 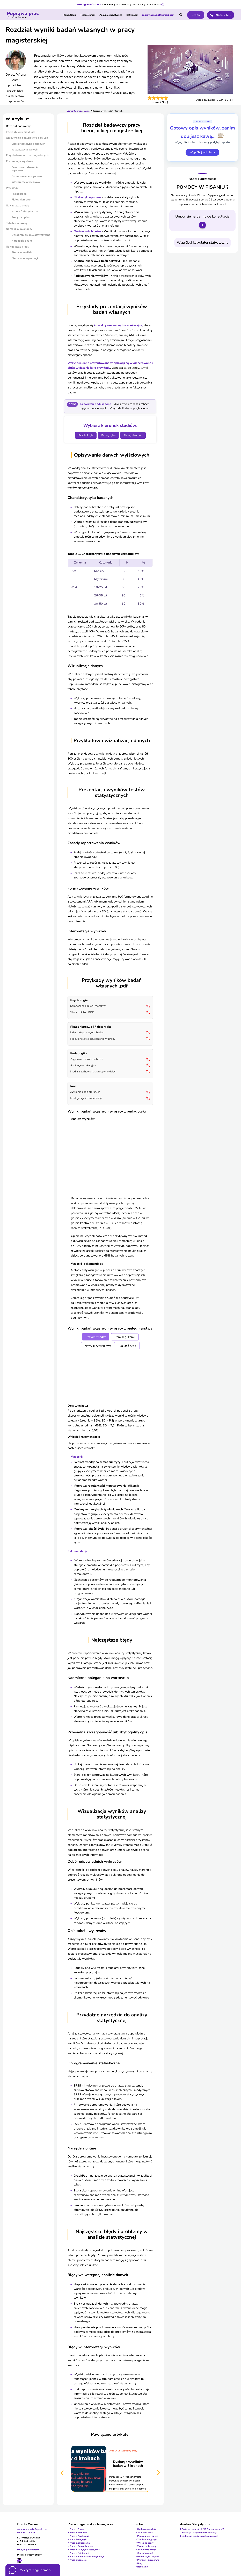 I want to click on charakterystyka badanych, so click(x=28, y=143).